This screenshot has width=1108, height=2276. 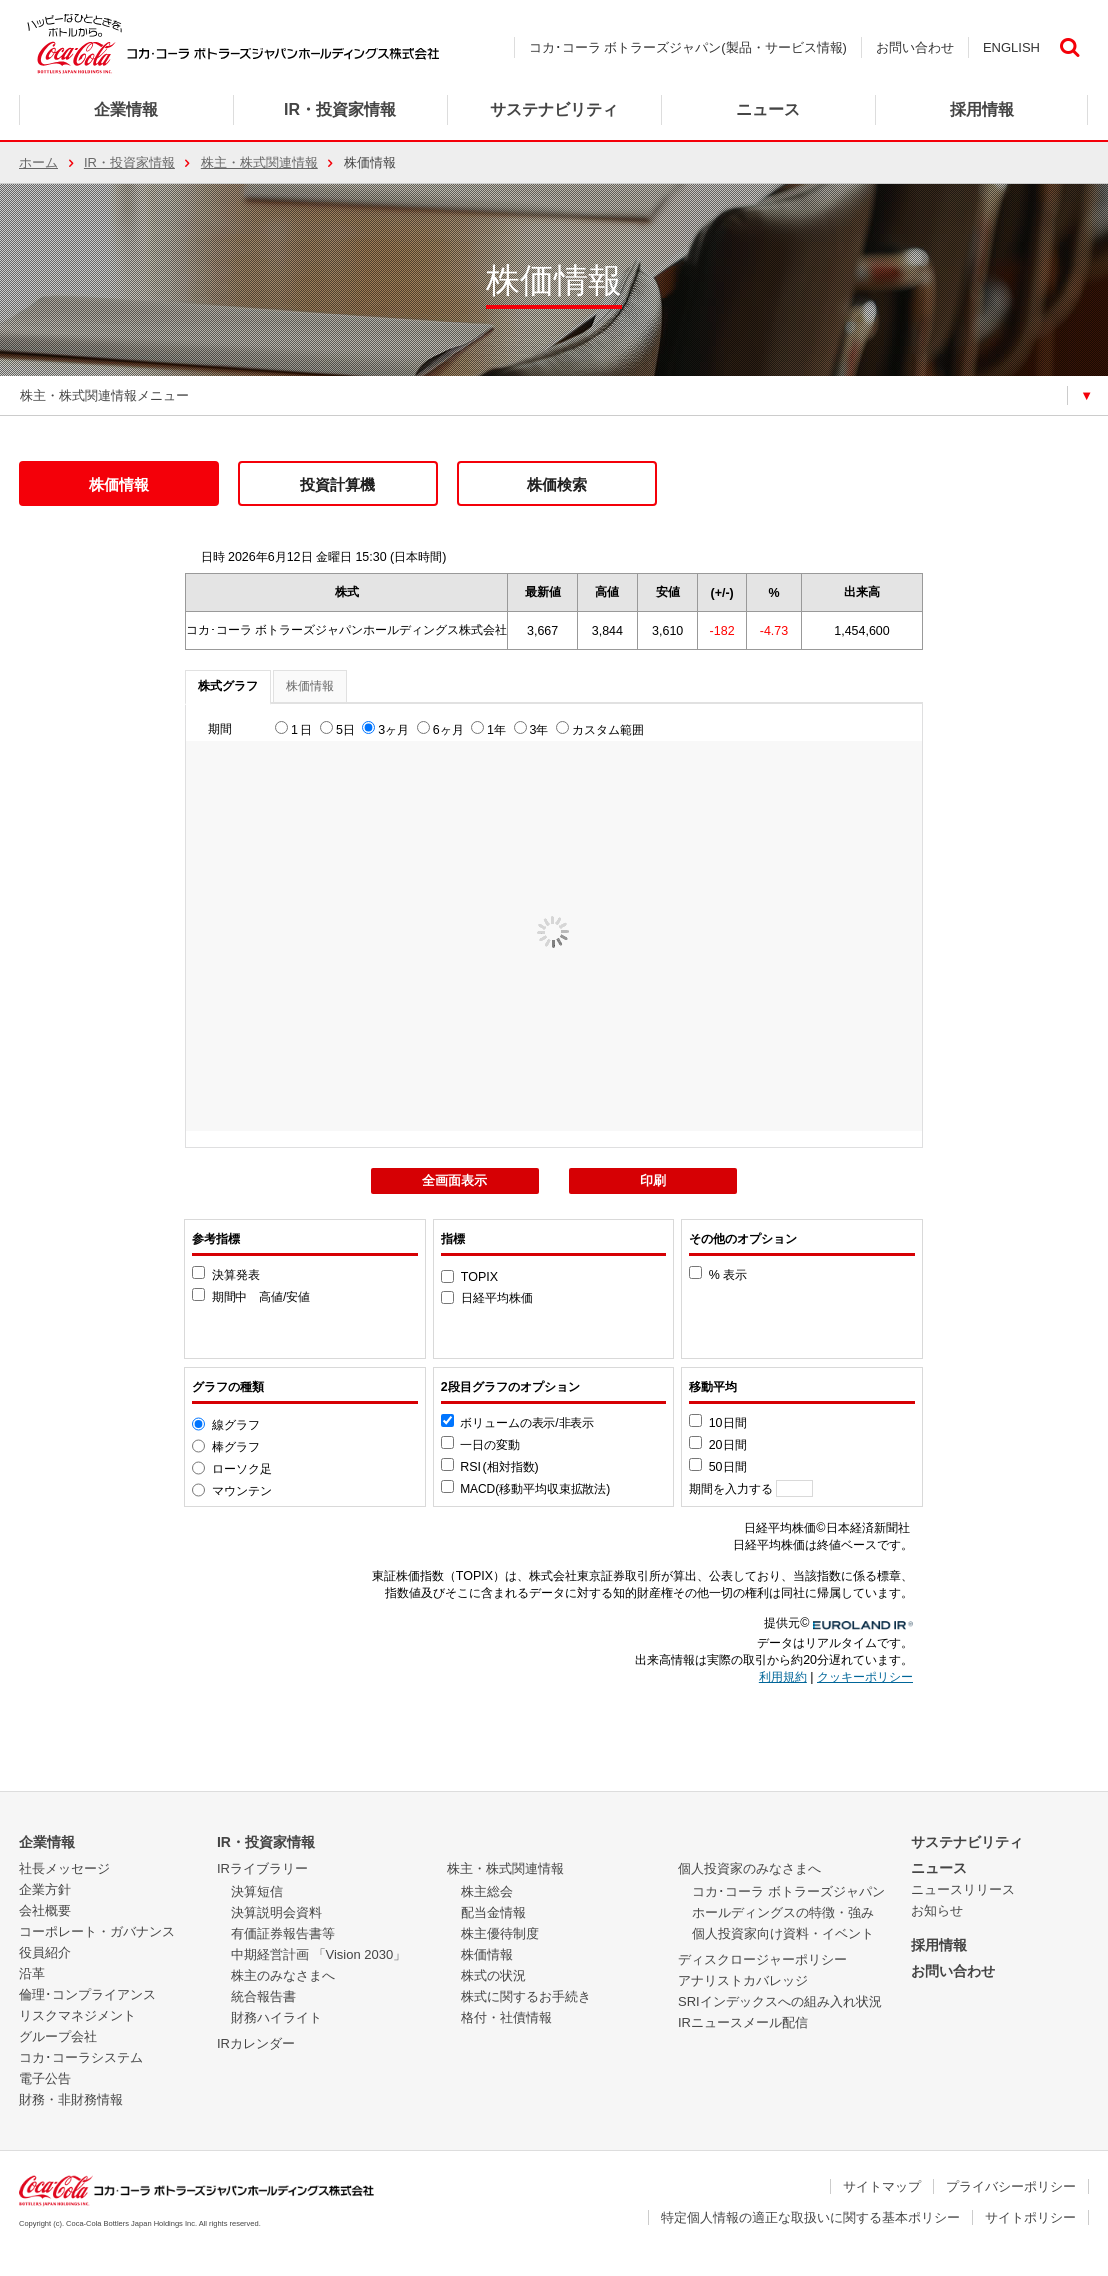 What do you see at coordinates (318, 1954) in the screenshot?
I see `中期経営計画 「Vision 2030」` at bounding box center [318, 1954].